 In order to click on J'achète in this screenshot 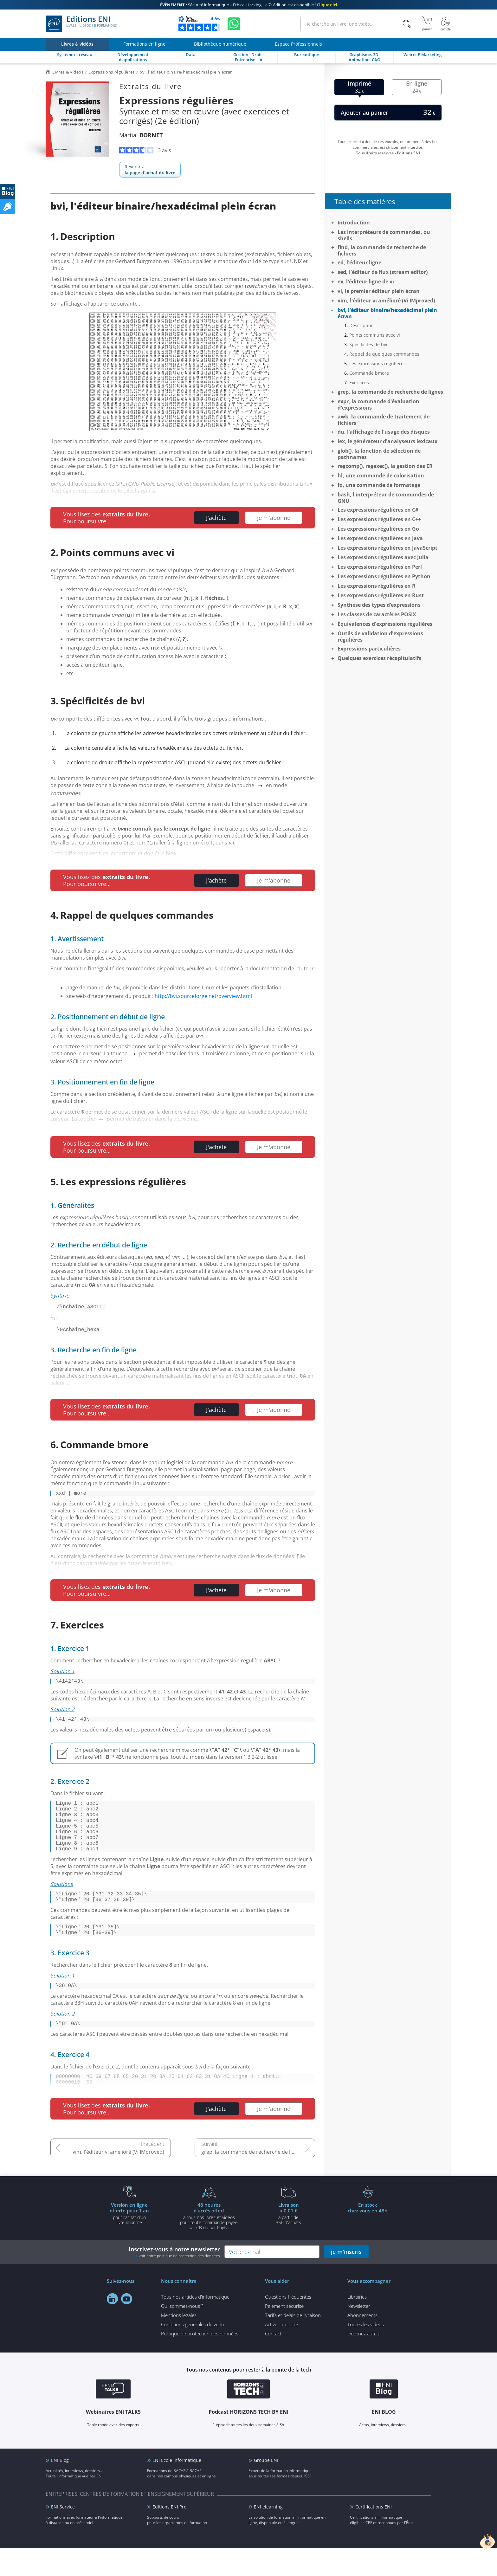, I will do `click(216, 517)`.